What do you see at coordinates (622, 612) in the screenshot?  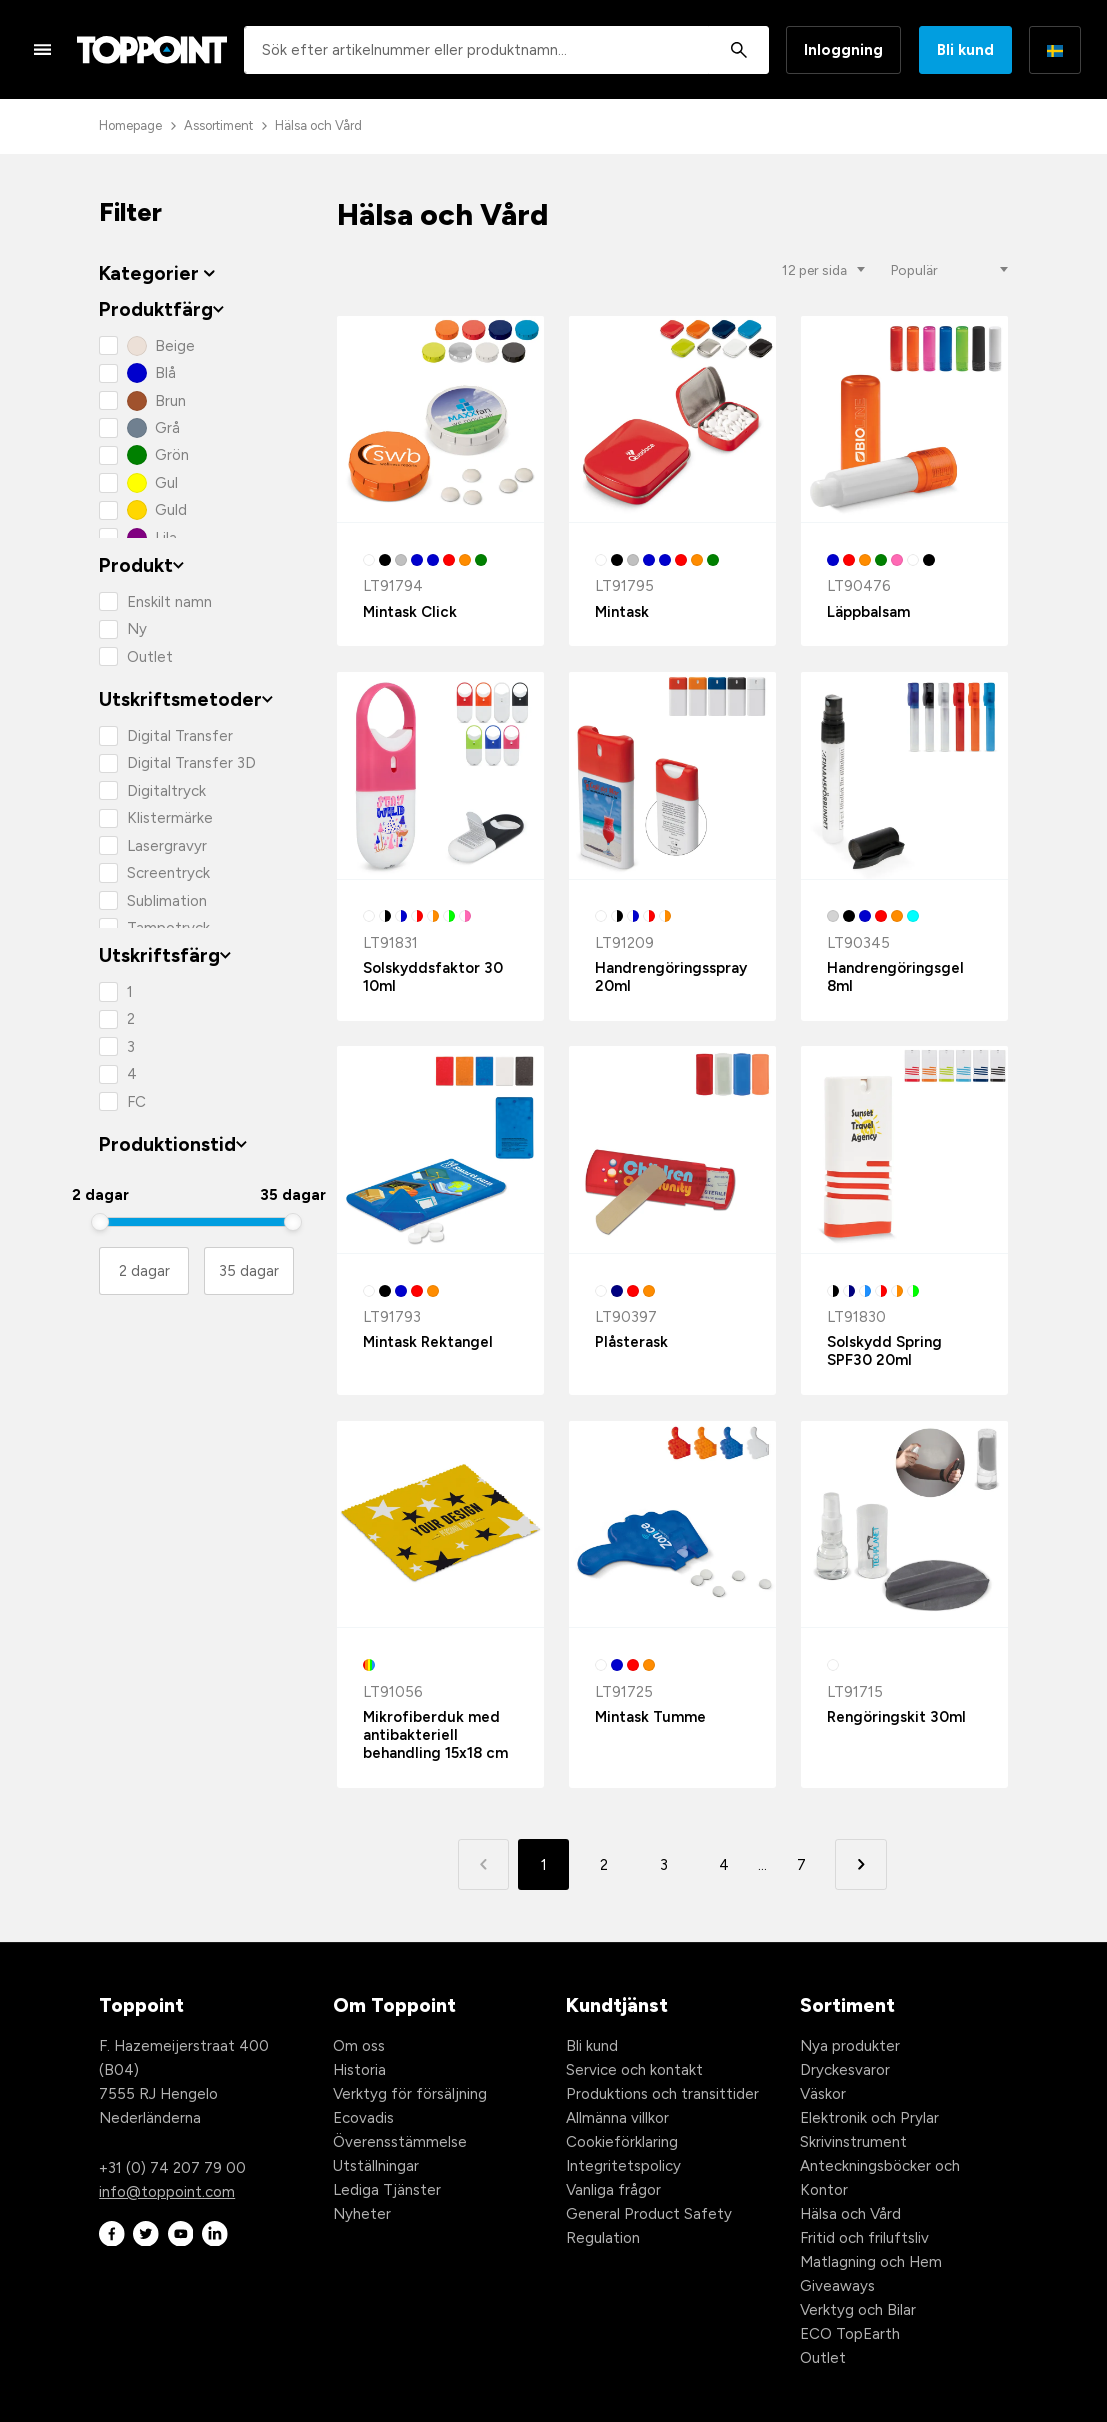 I see `Mintask` at bounding box center [622, 612].